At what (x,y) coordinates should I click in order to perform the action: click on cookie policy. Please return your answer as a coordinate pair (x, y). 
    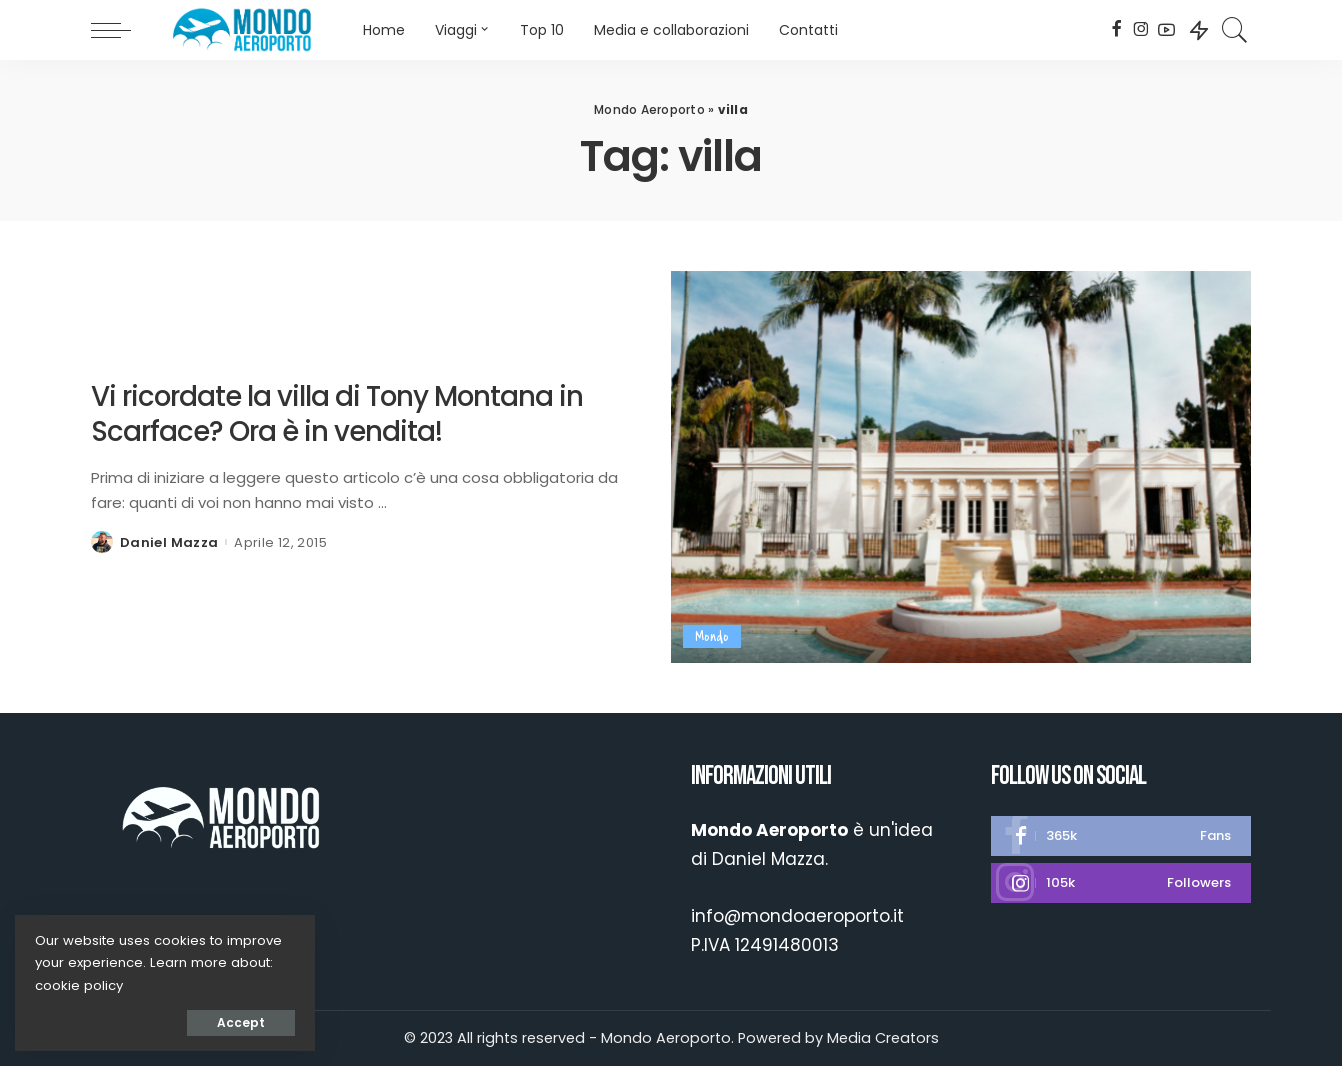
    Looking at the image, I should click on (79, 985).